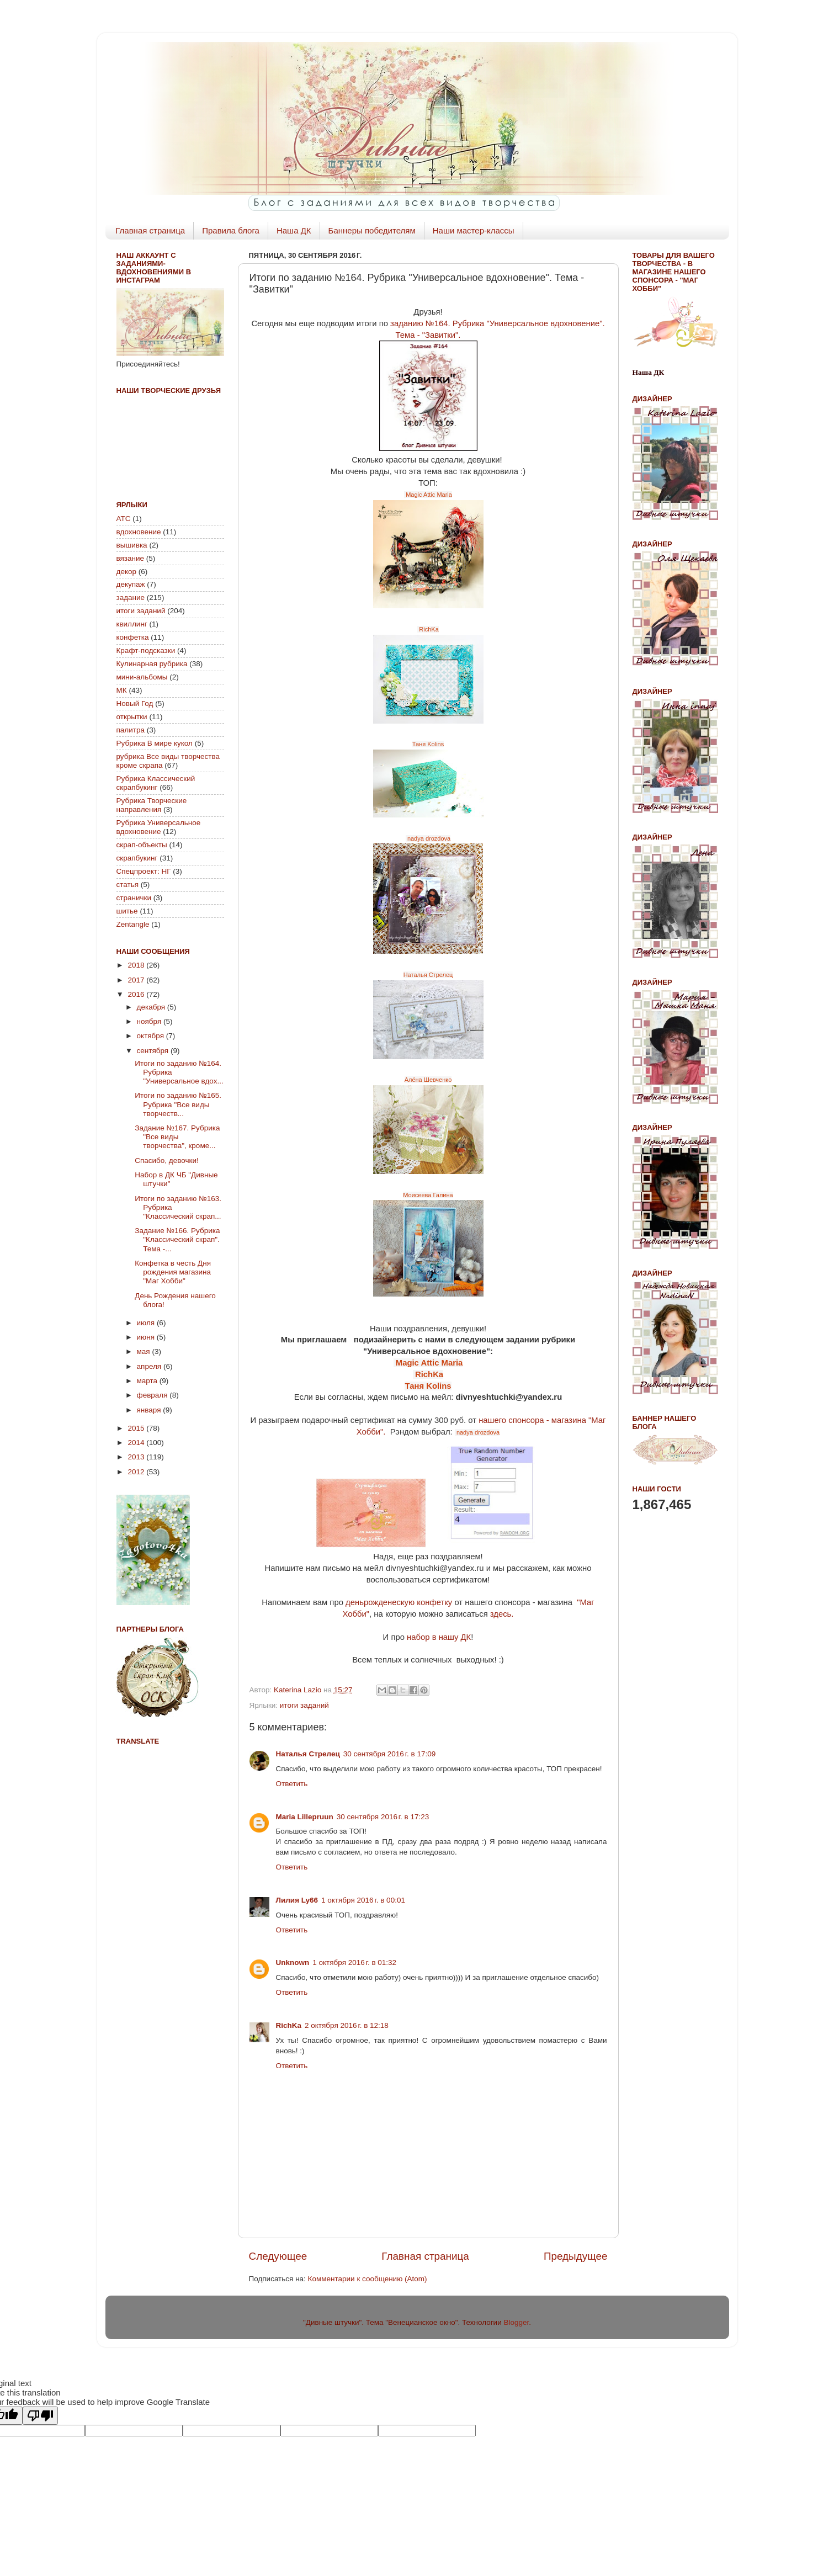 The height and width of the screenshot is (2576, 834). I want to click on здесь., so click(502, 1614).